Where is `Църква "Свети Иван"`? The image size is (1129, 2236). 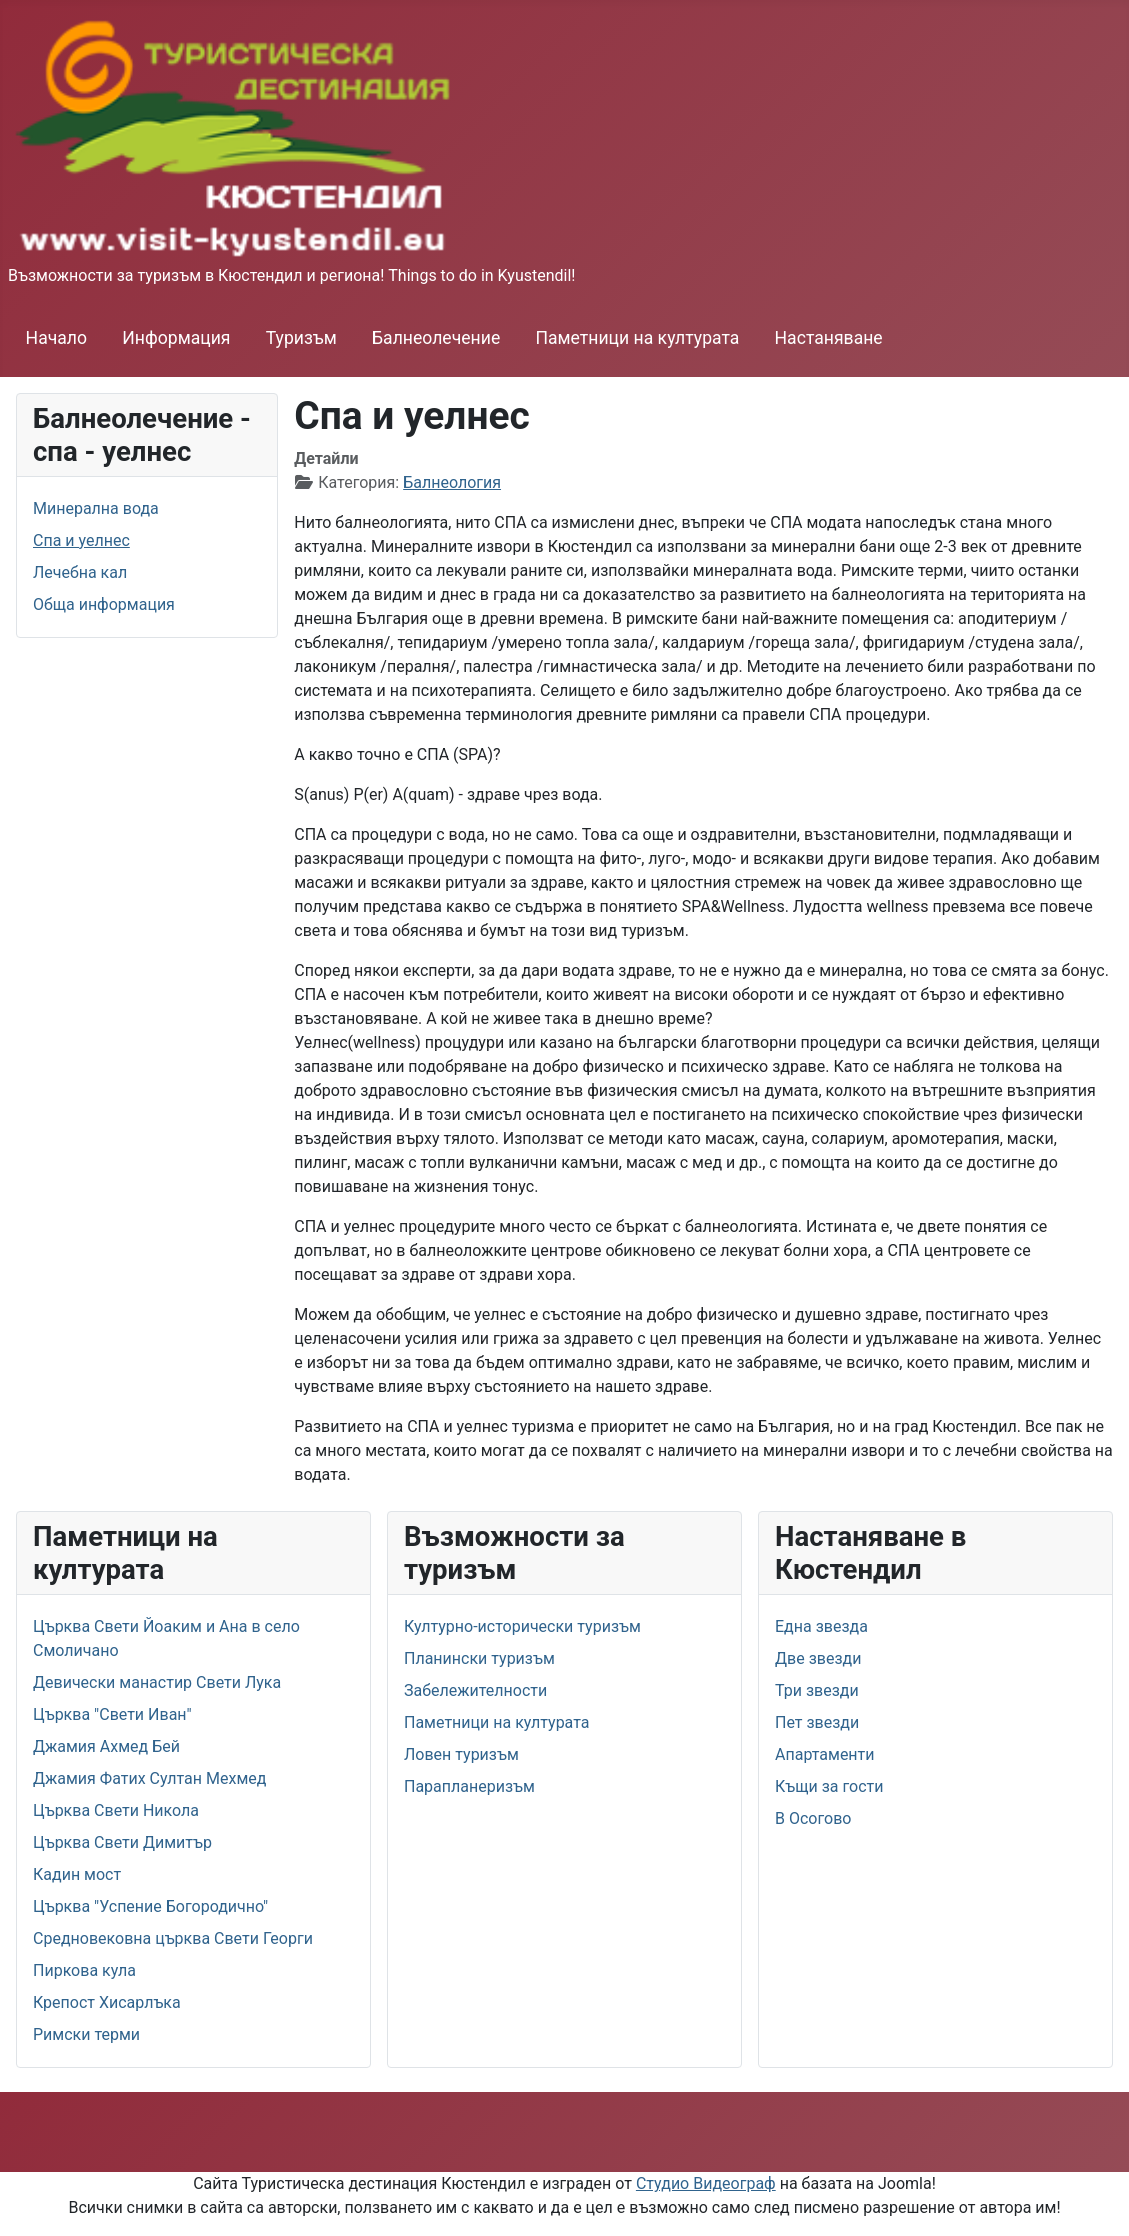 Църква "Свети Иван" is located at coordinates (112, 1714).